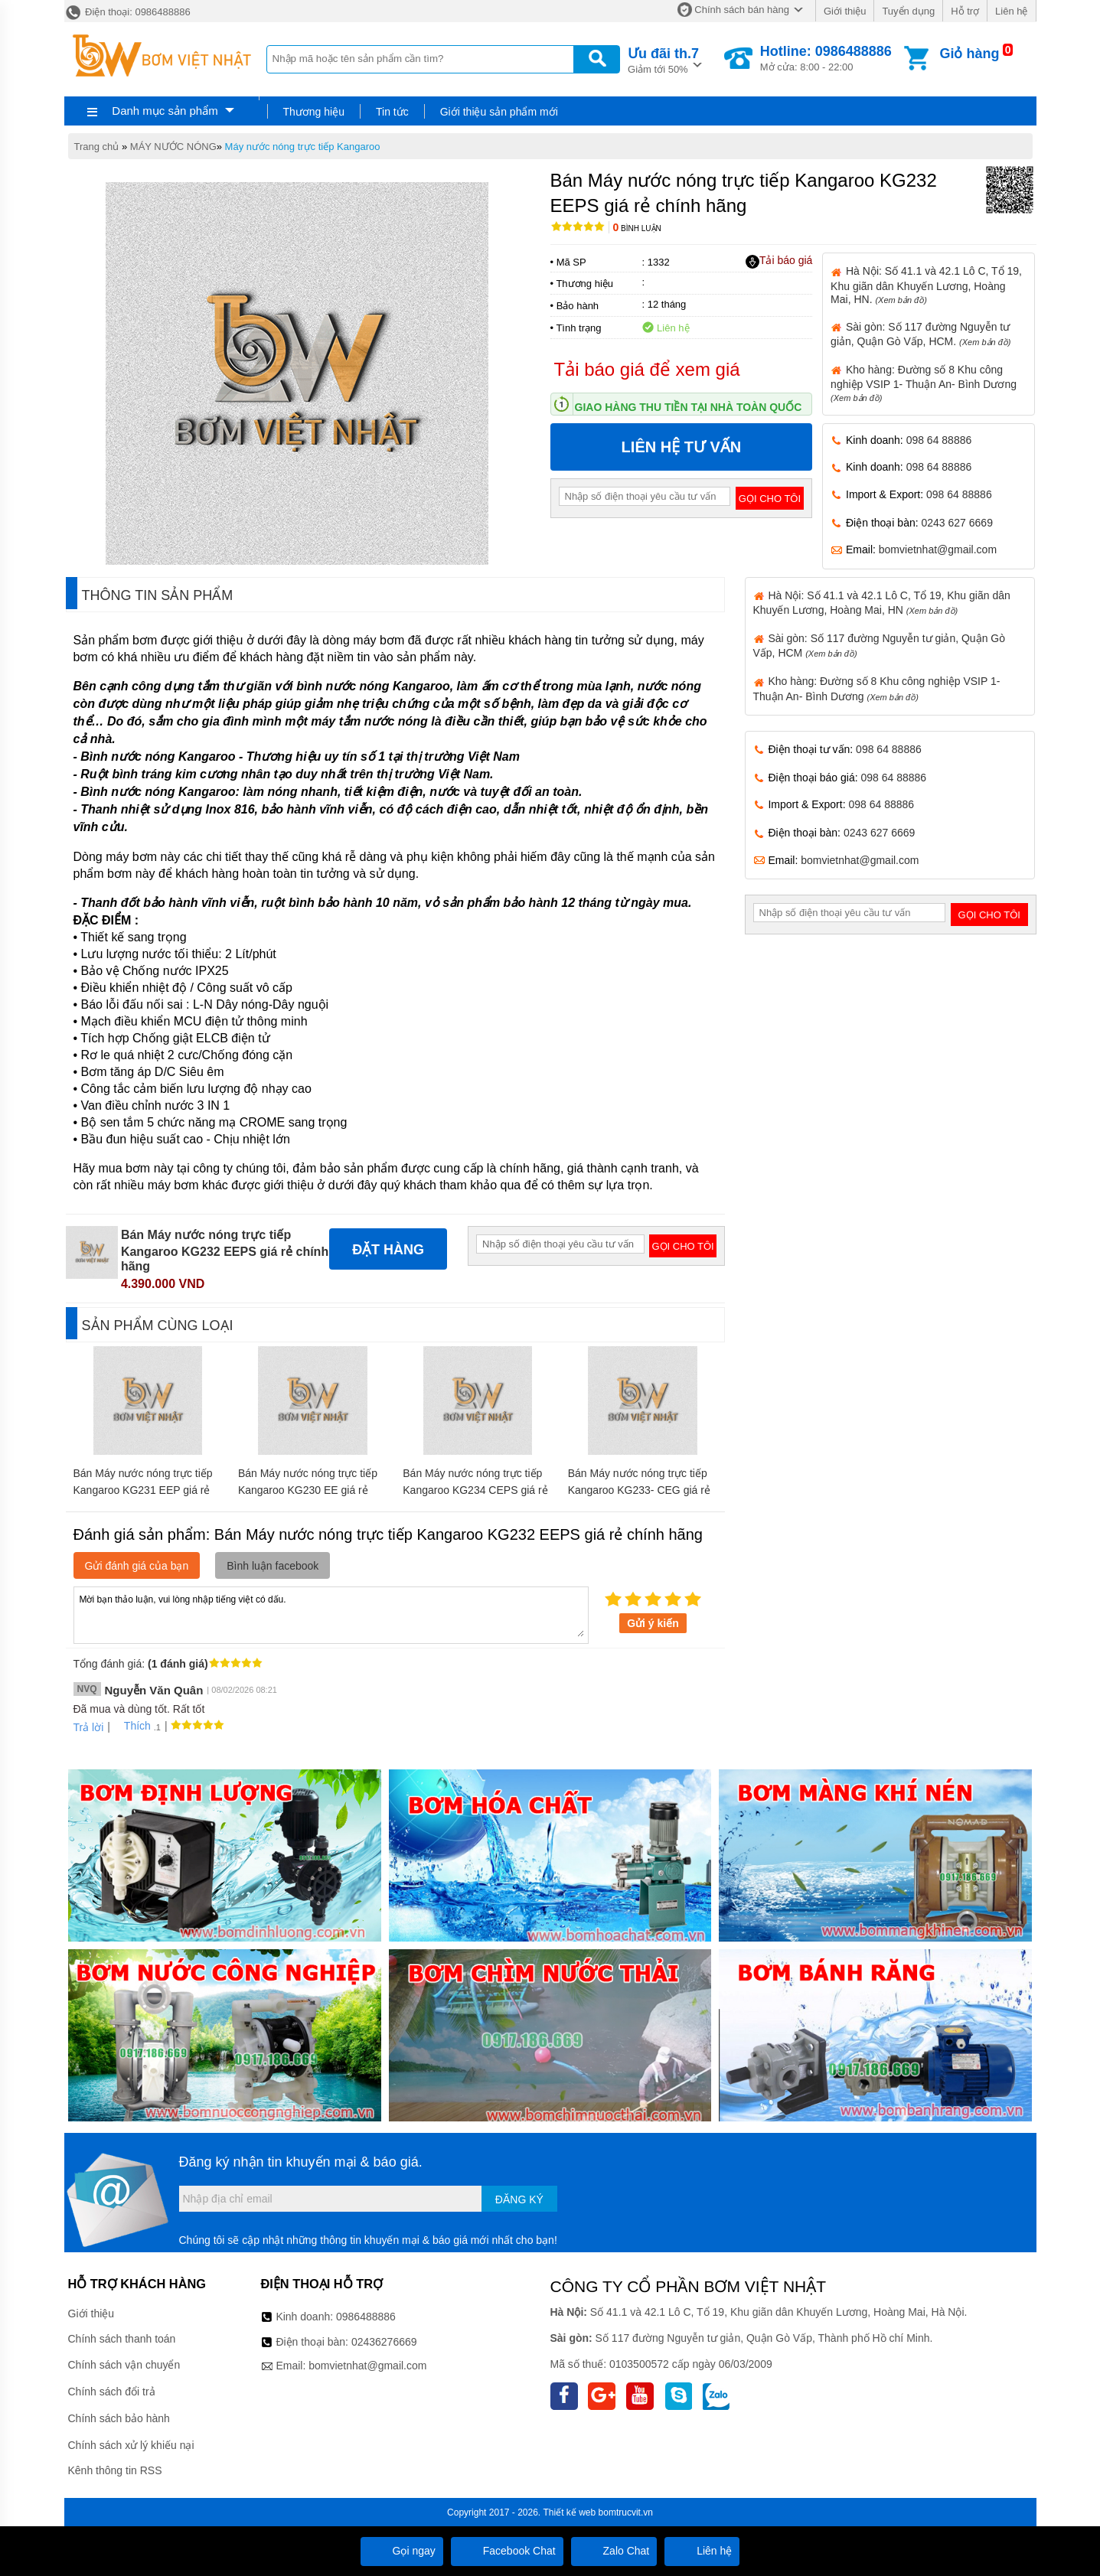 The width and height of the screenshot is (1100, 2576). I want to click on Bán Máy nước nóng trực tiếp Kangaroo KG234 CEPS giá rẻ chính hãng, so click(475, 1490).